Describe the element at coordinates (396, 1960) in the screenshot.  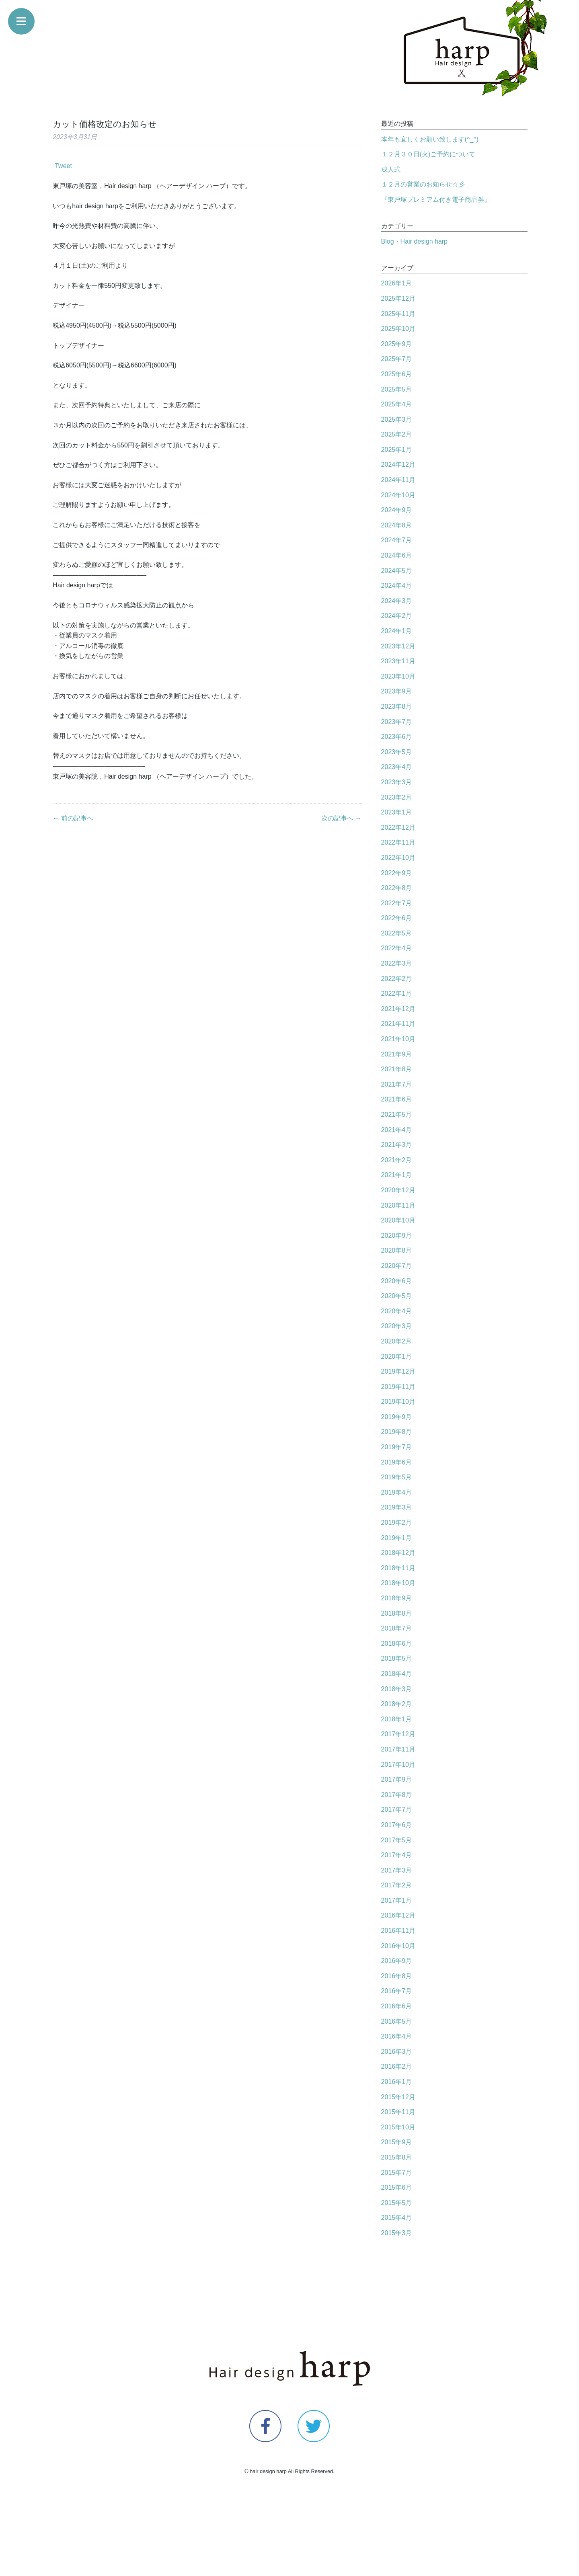
I see `2016年9月` at that location.